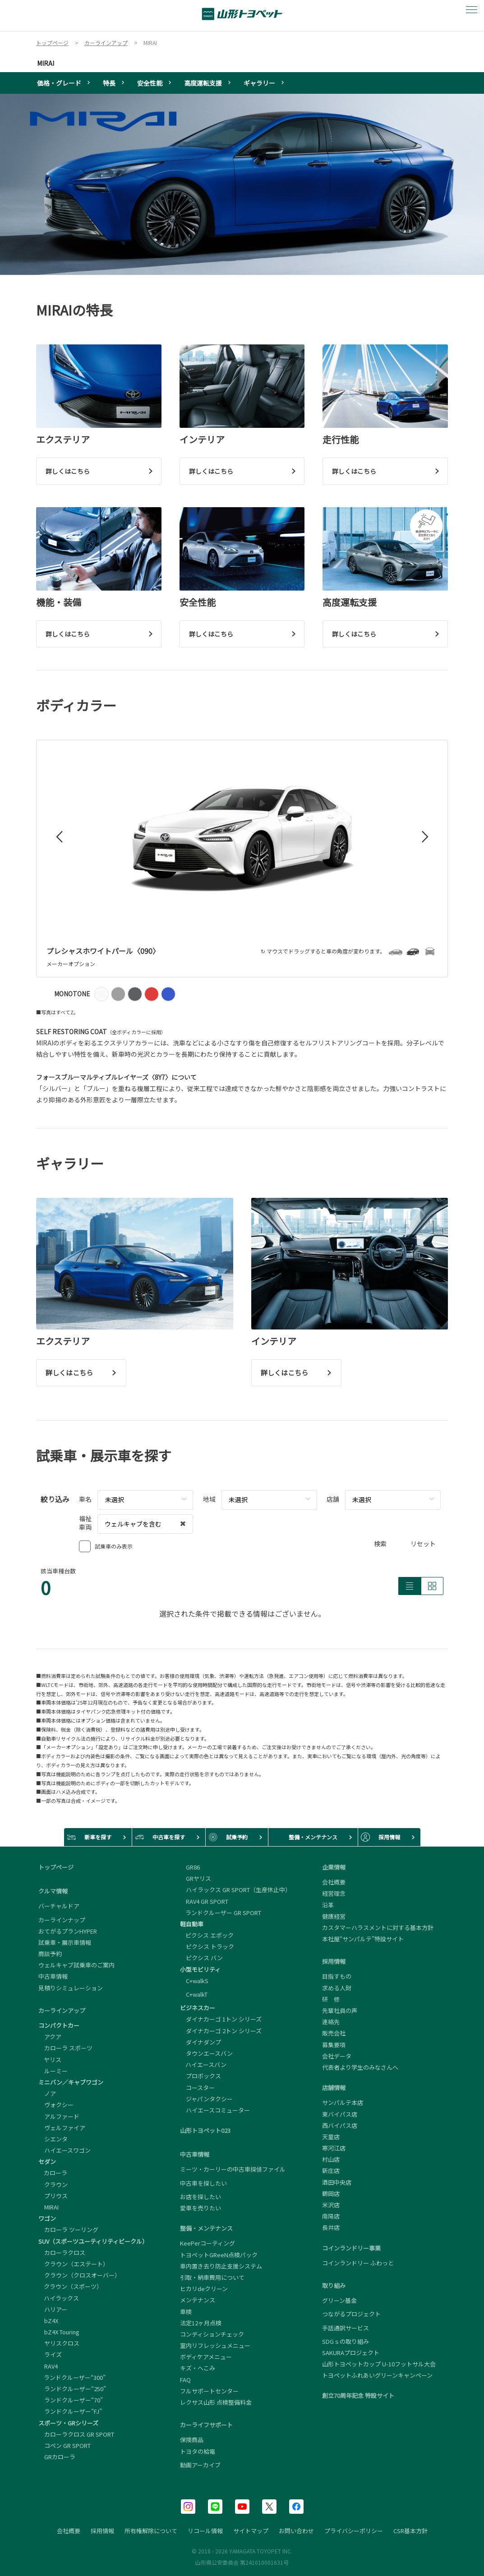  I want to click on ダイナダンプ, so click(200, 2042).